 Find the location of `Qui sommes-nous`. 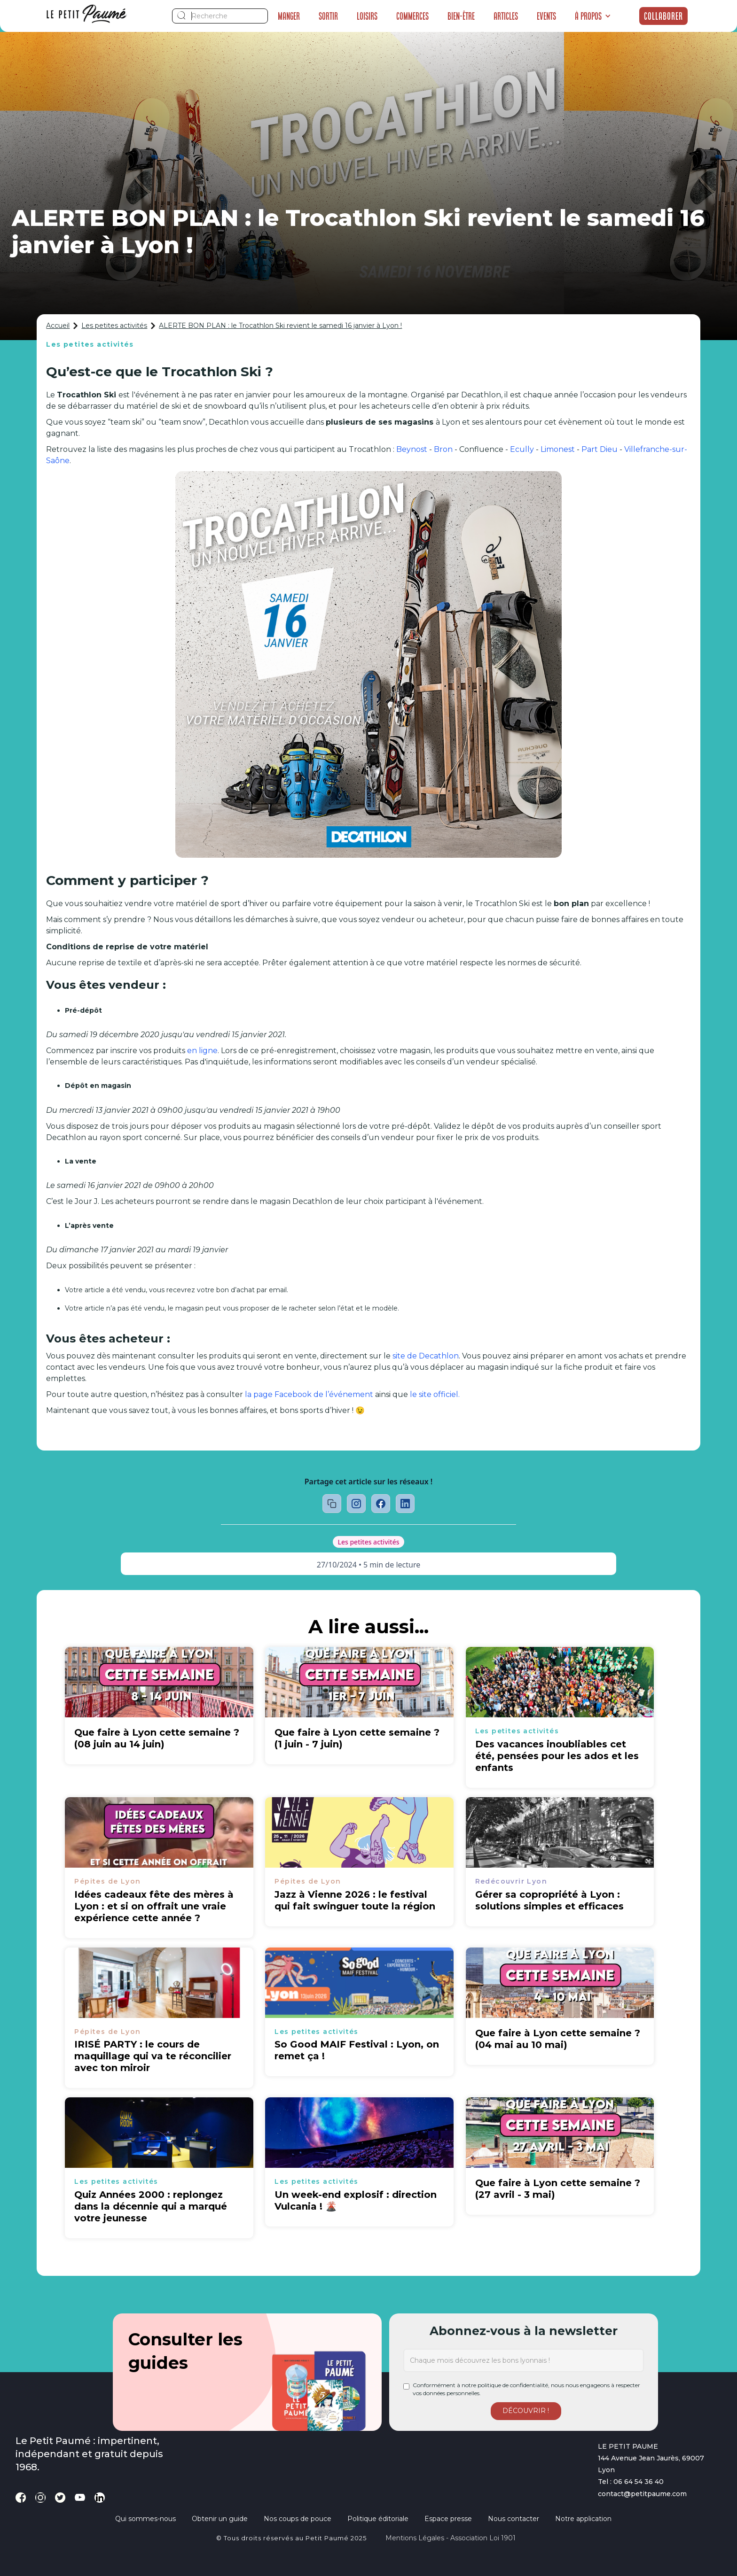

Qui sommes-nous is located at coordinates (145, 2518).